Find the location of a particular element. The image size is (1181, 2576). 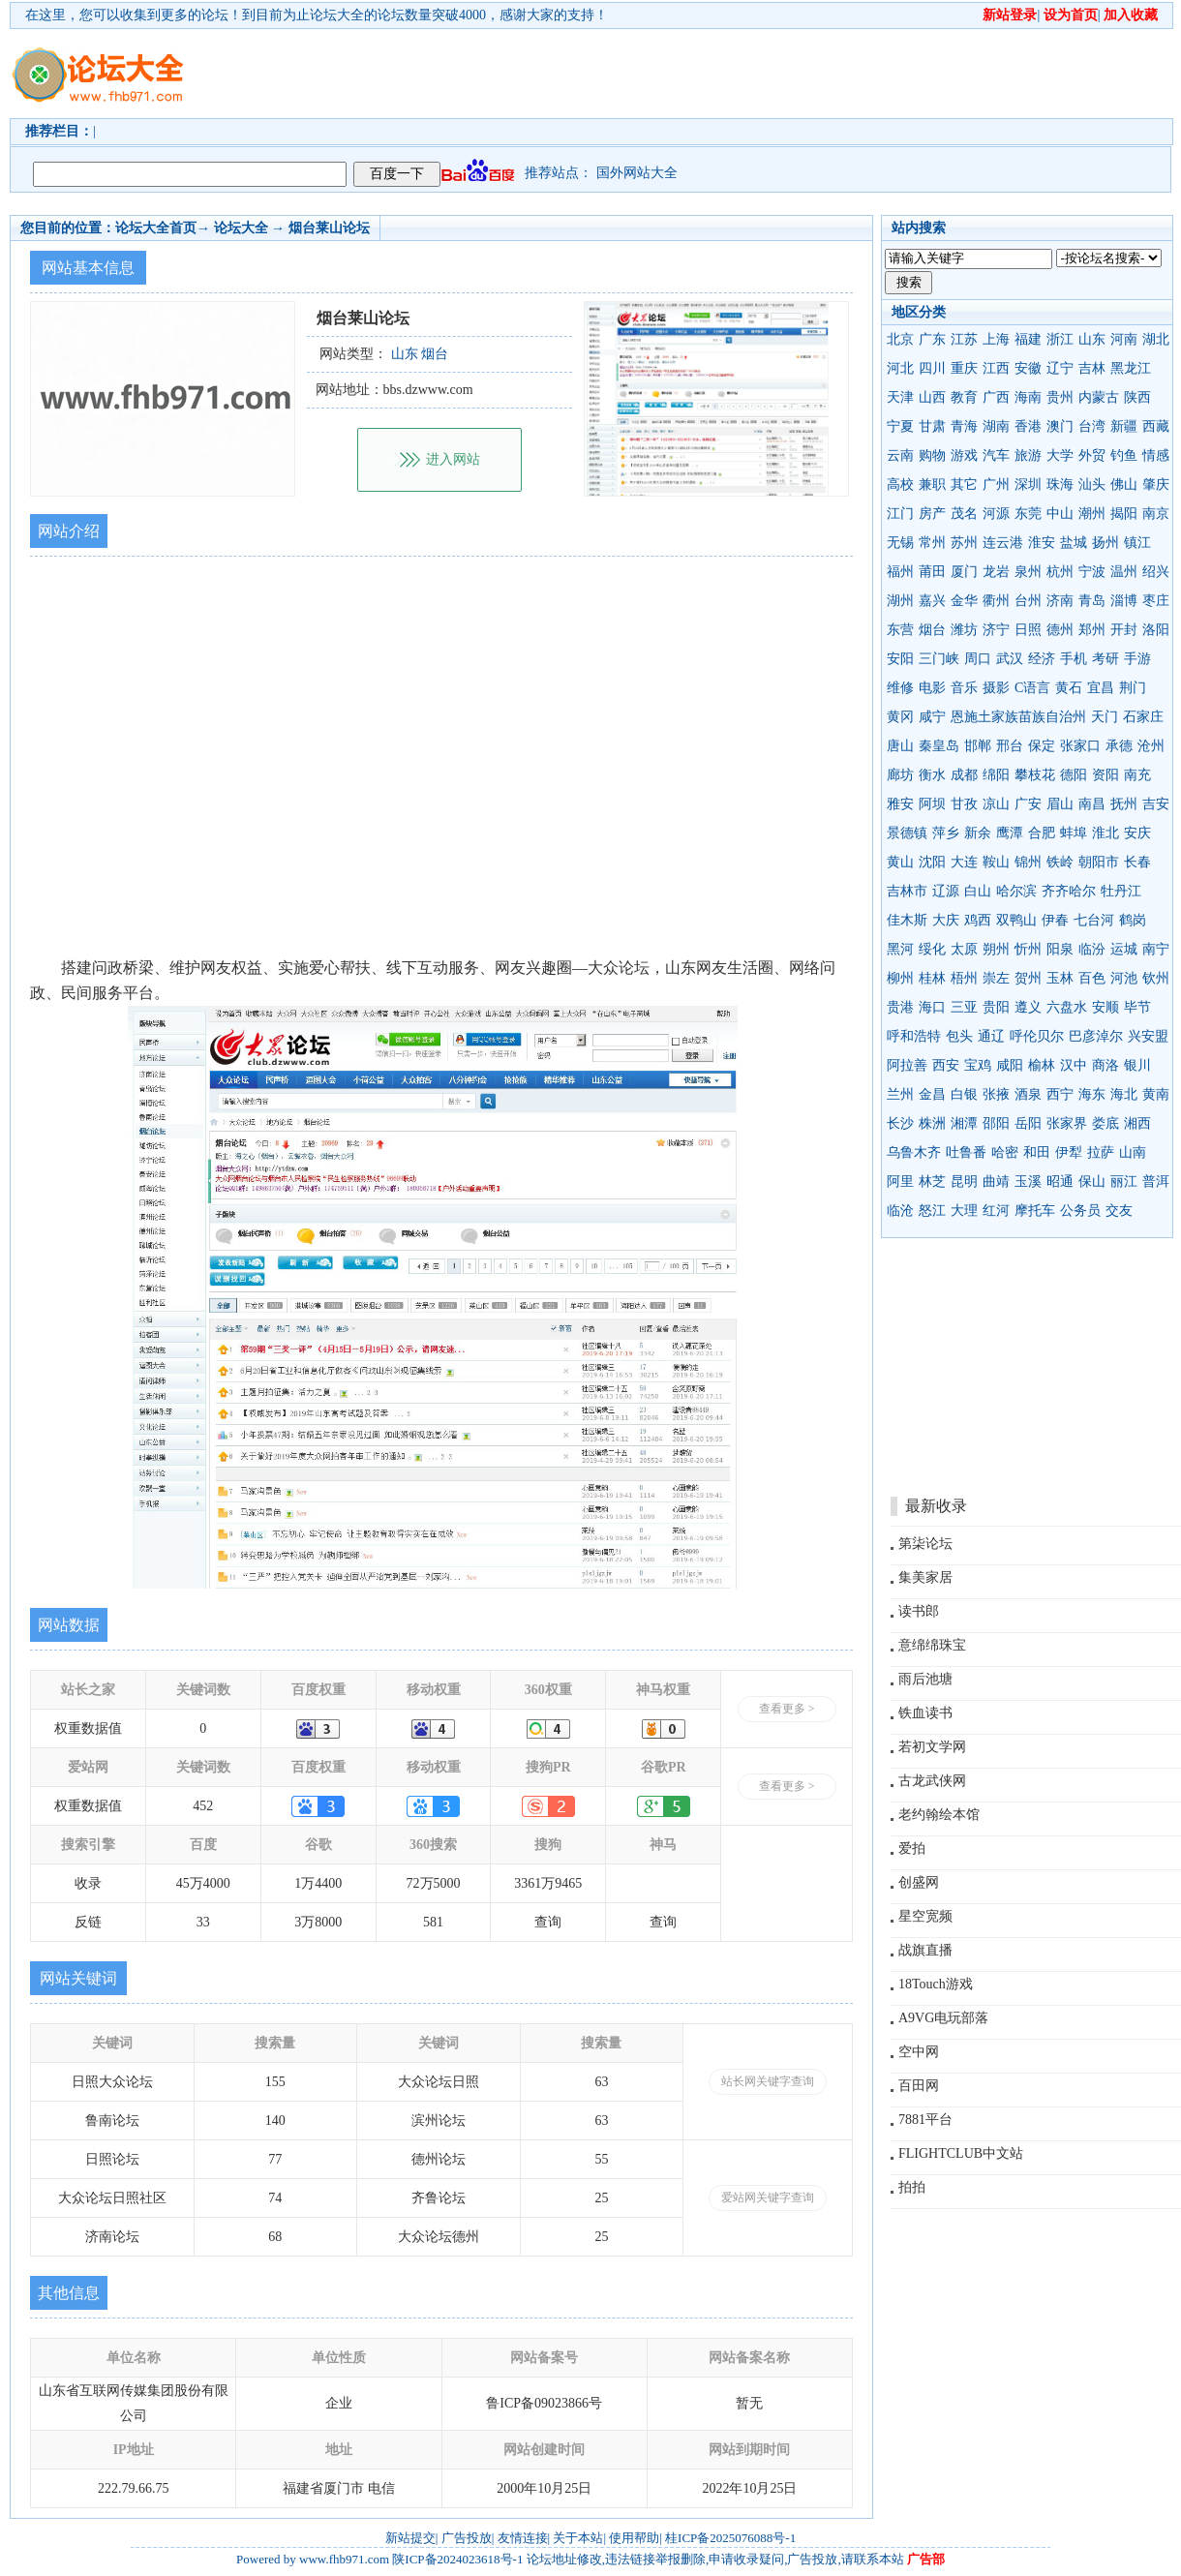

朝阳市 is located at coordinates (1098, 862).